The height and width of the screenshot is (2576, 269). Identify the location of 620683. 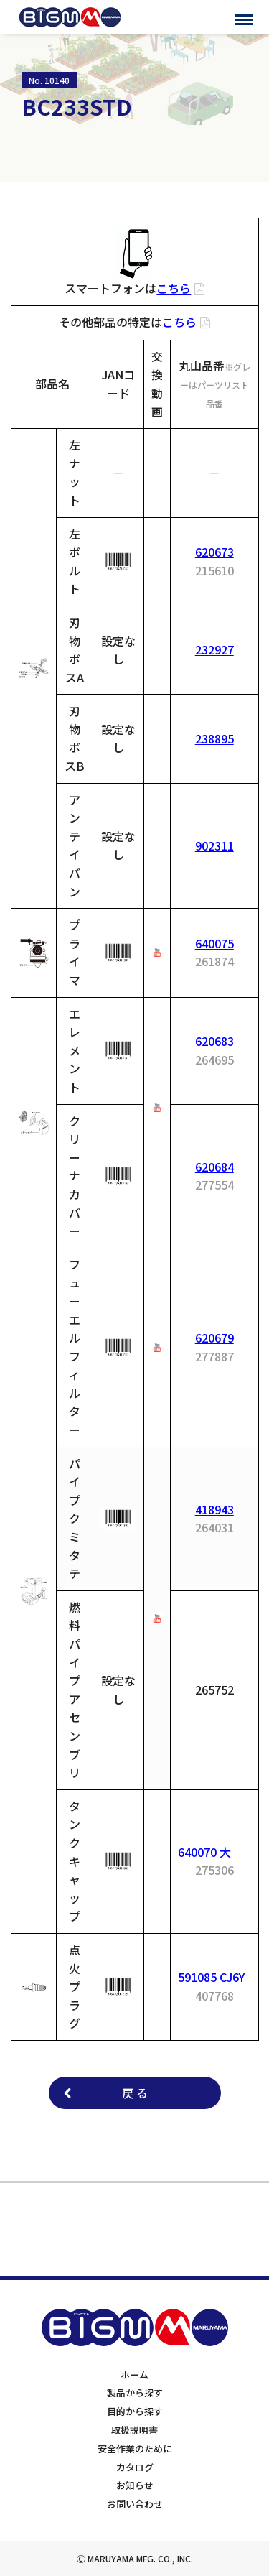
(214, 1041).